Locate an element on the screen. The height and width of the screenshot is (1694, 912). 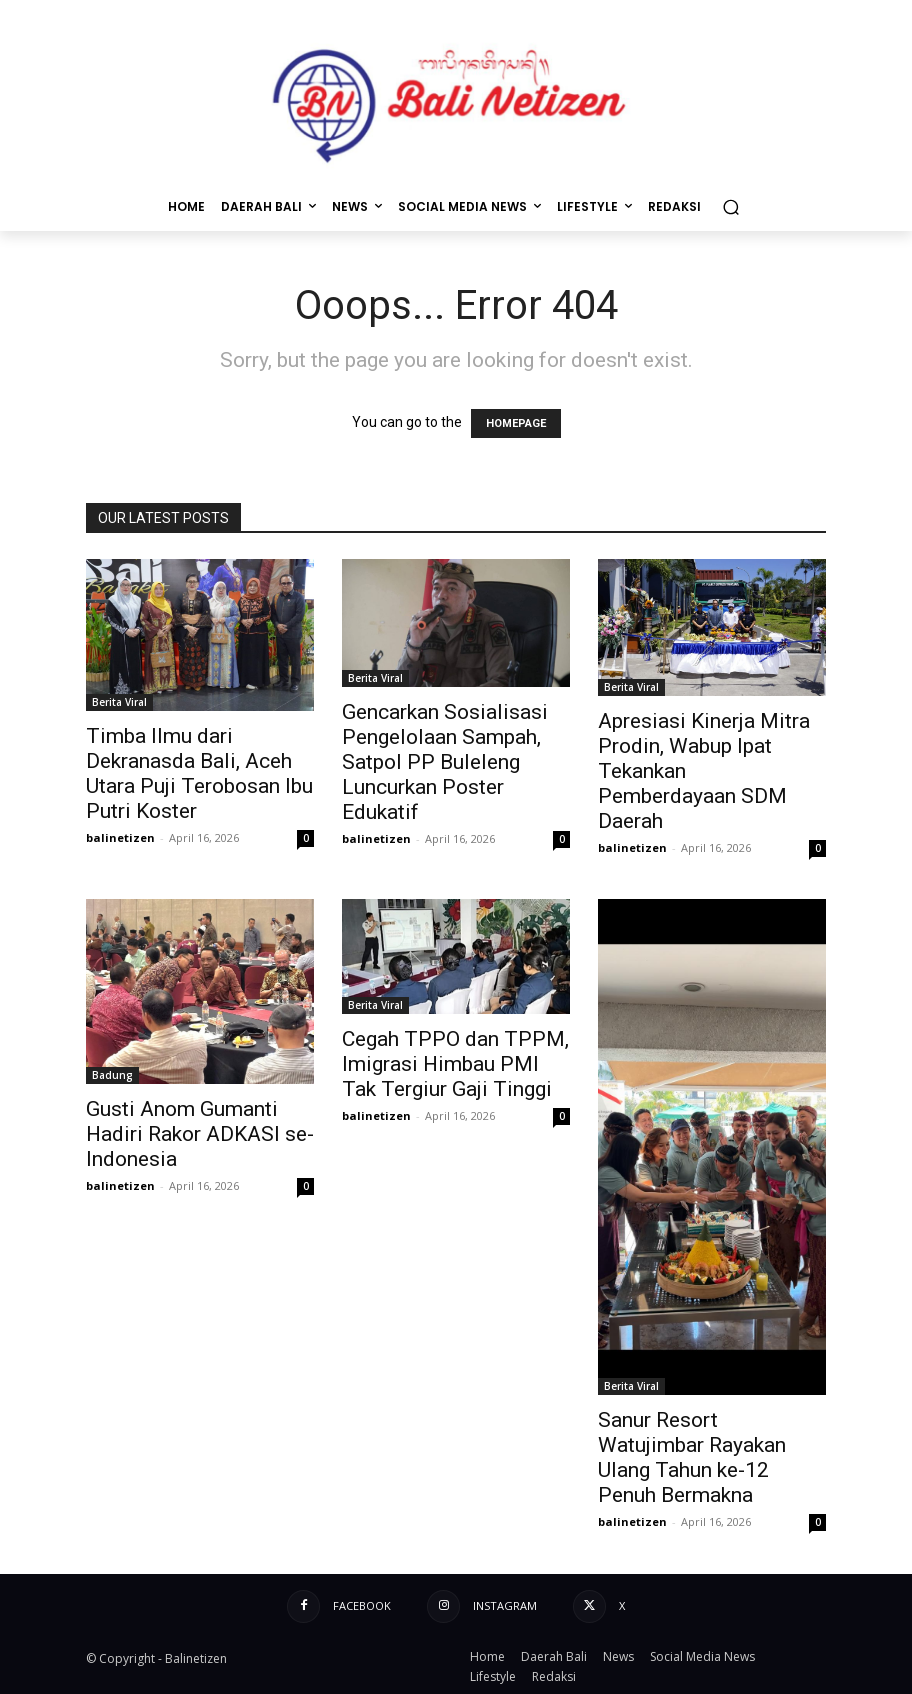
Sanur Resort Watujimbar Rayakan Ulang Tahun ke-12 Penuh Bermakna is located at coordinates (692, 1457).